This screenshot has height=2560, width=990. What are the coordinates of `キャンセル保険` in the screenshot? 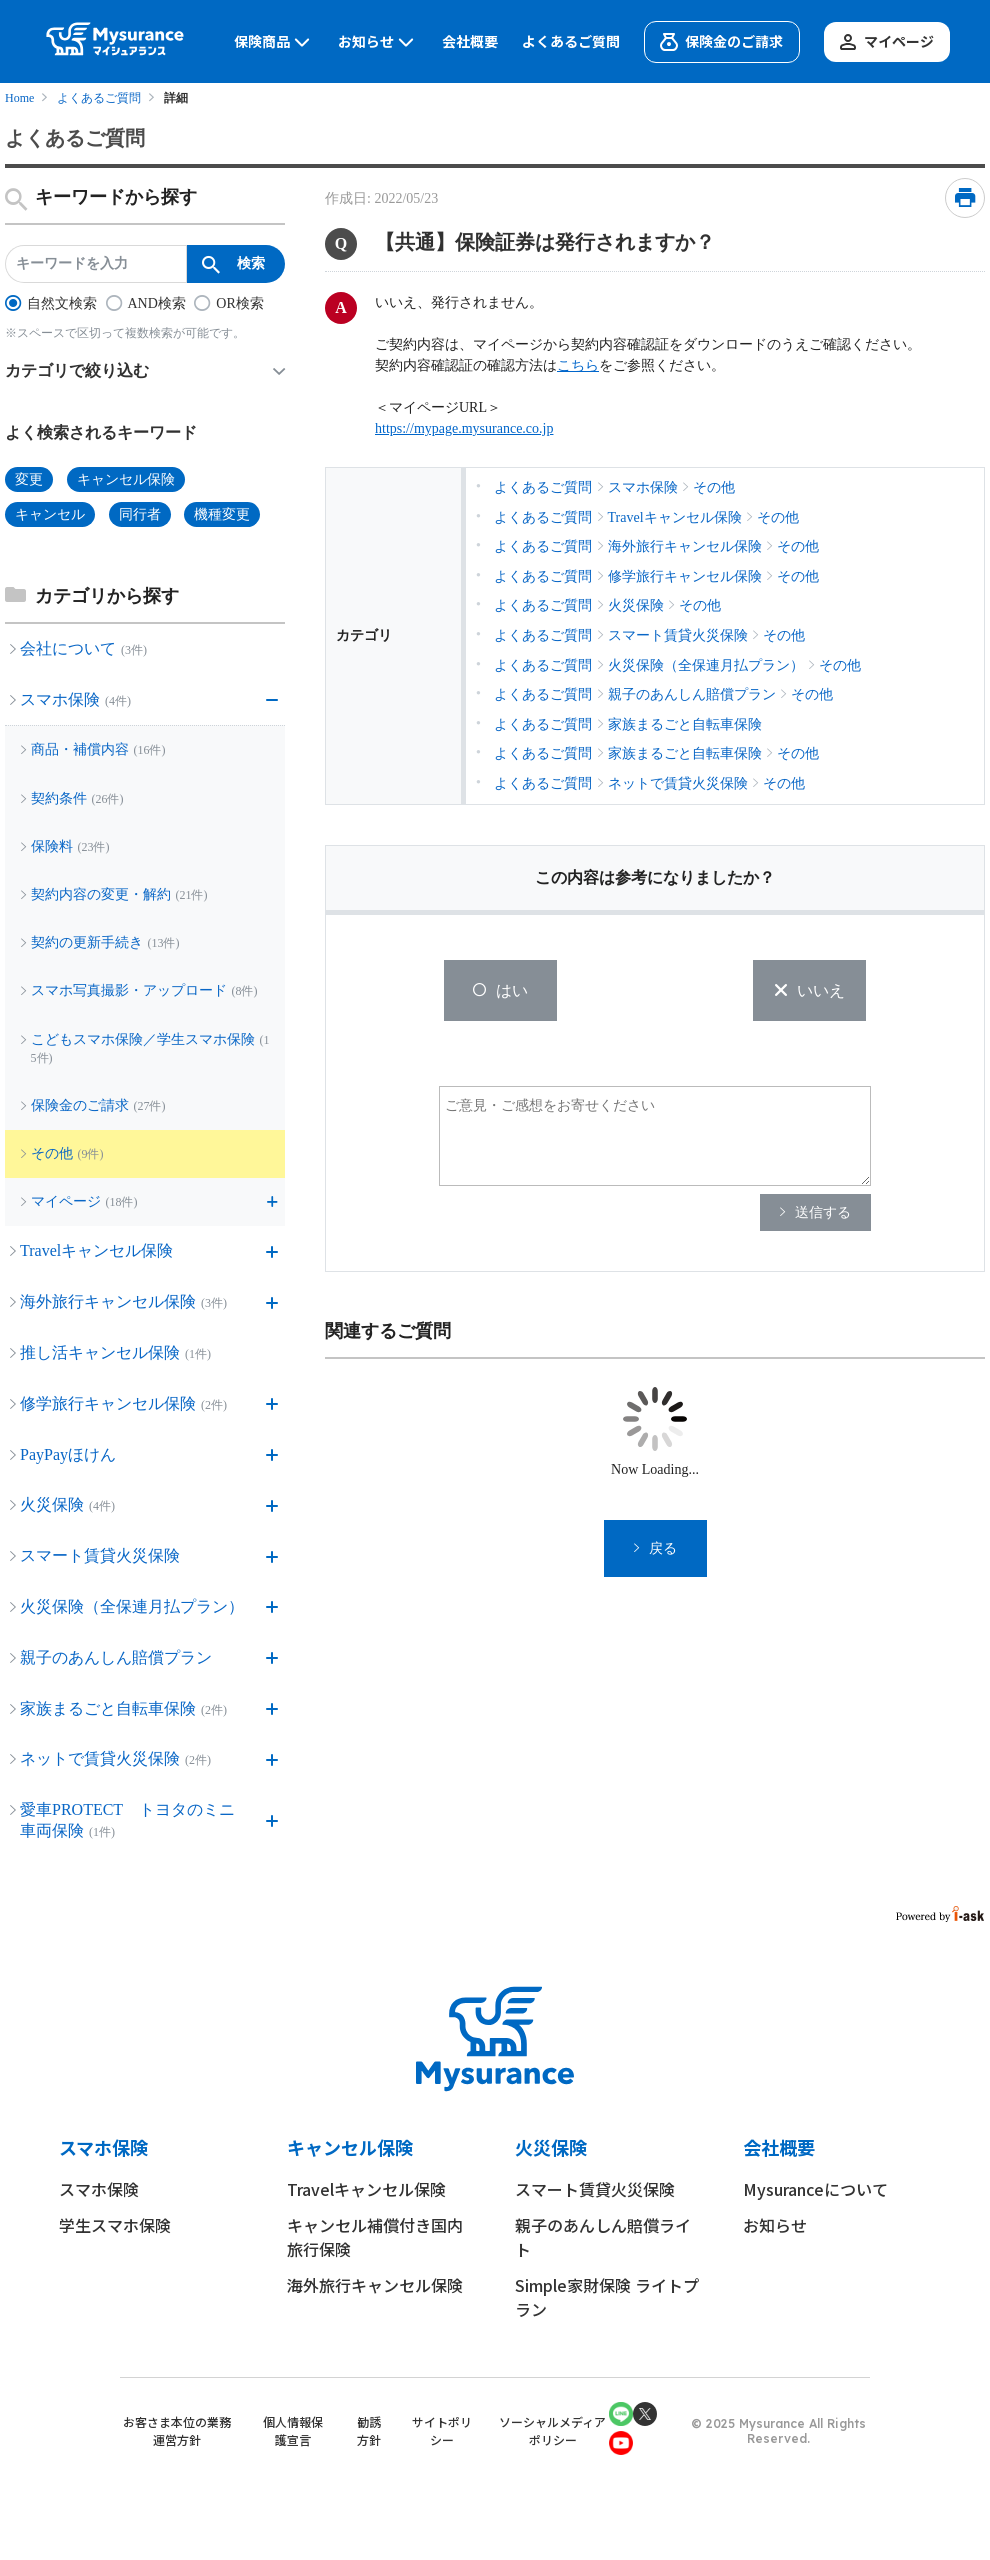 It's located at (350, 2147).